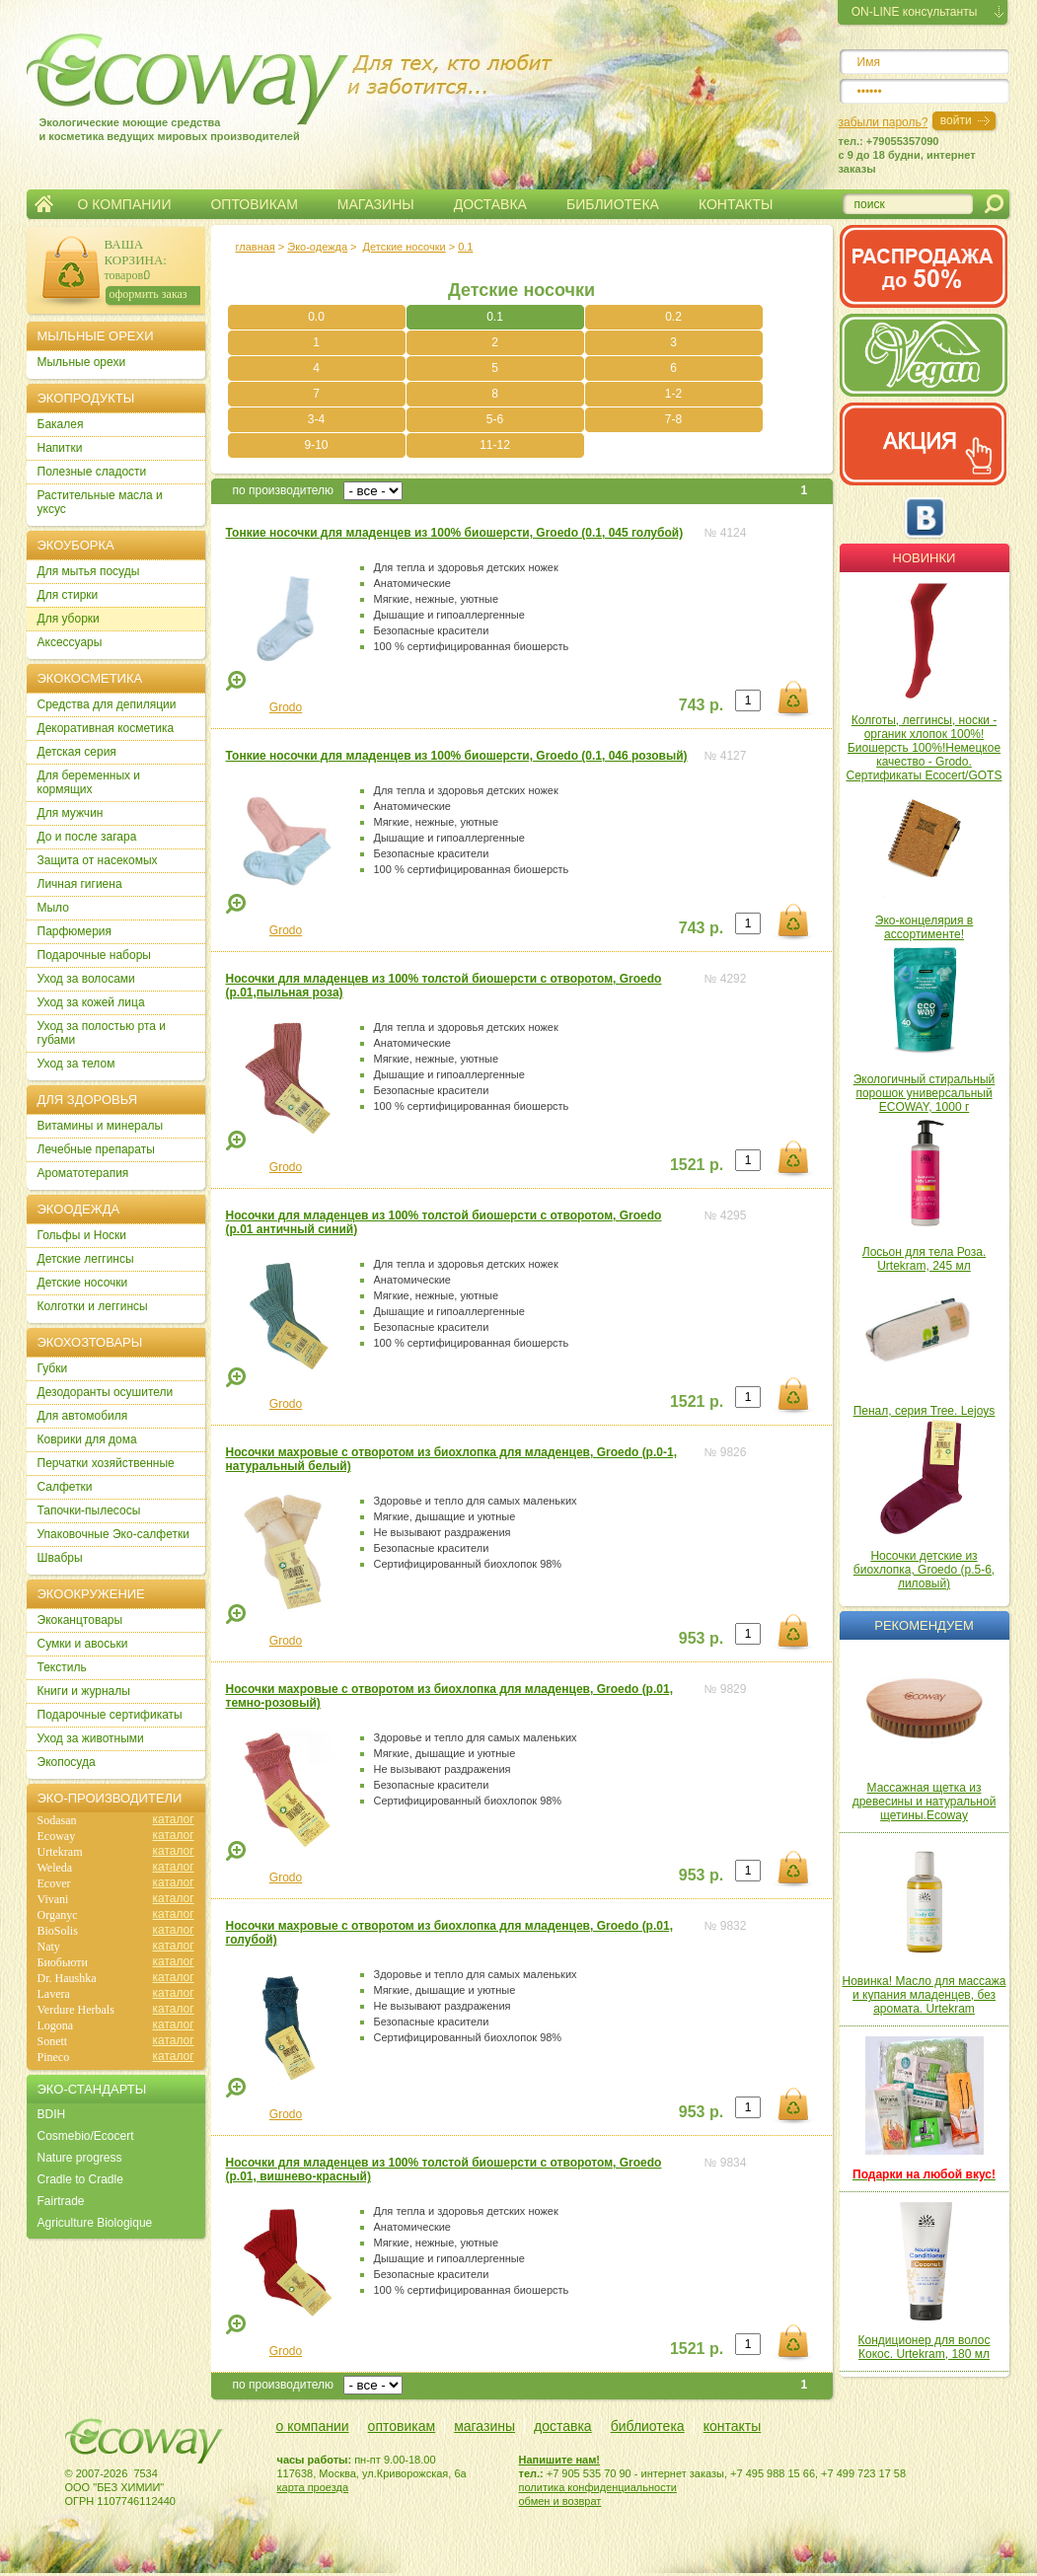 This screenshot has height=2576, width=1037. Describe the element at coordinates (883, 122) in the screenshot. I see `забыли пароль?` at that location.